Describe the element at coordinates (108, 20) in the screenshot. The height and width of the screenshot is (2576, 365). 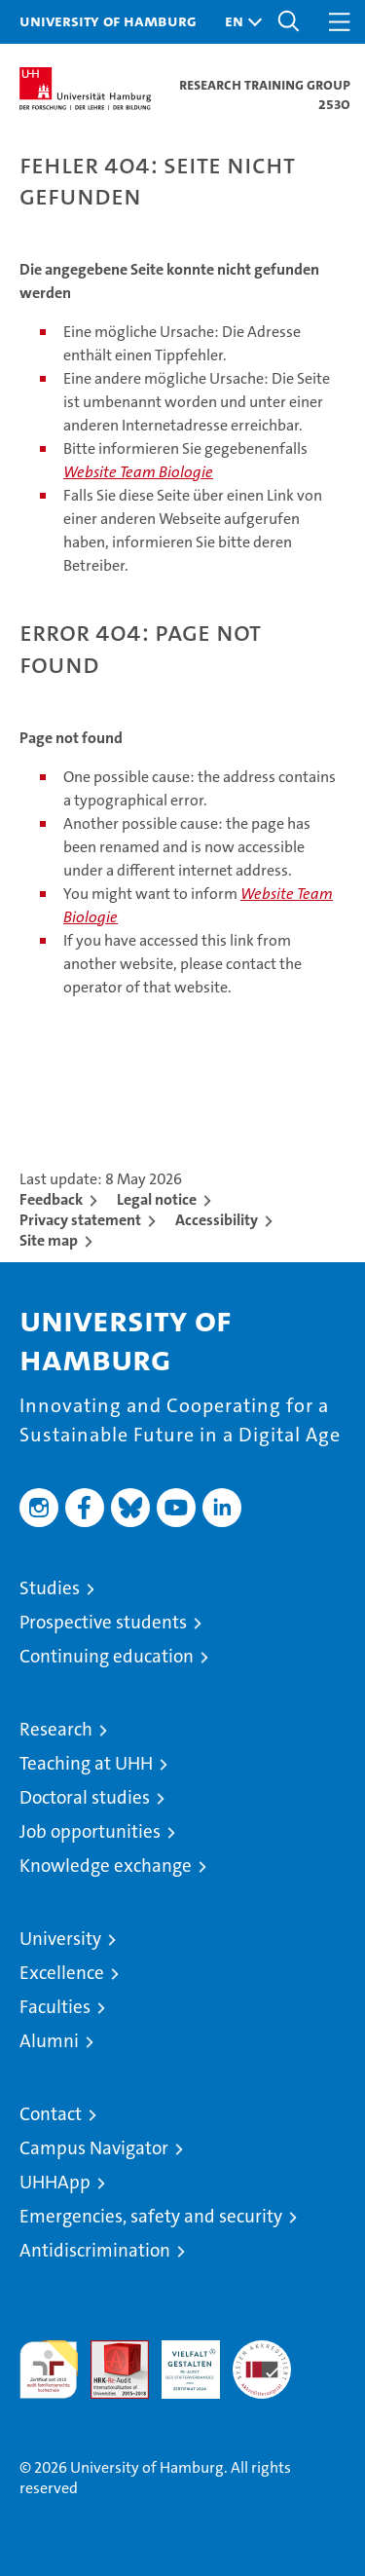
I see `University of Hamburg` at that location.